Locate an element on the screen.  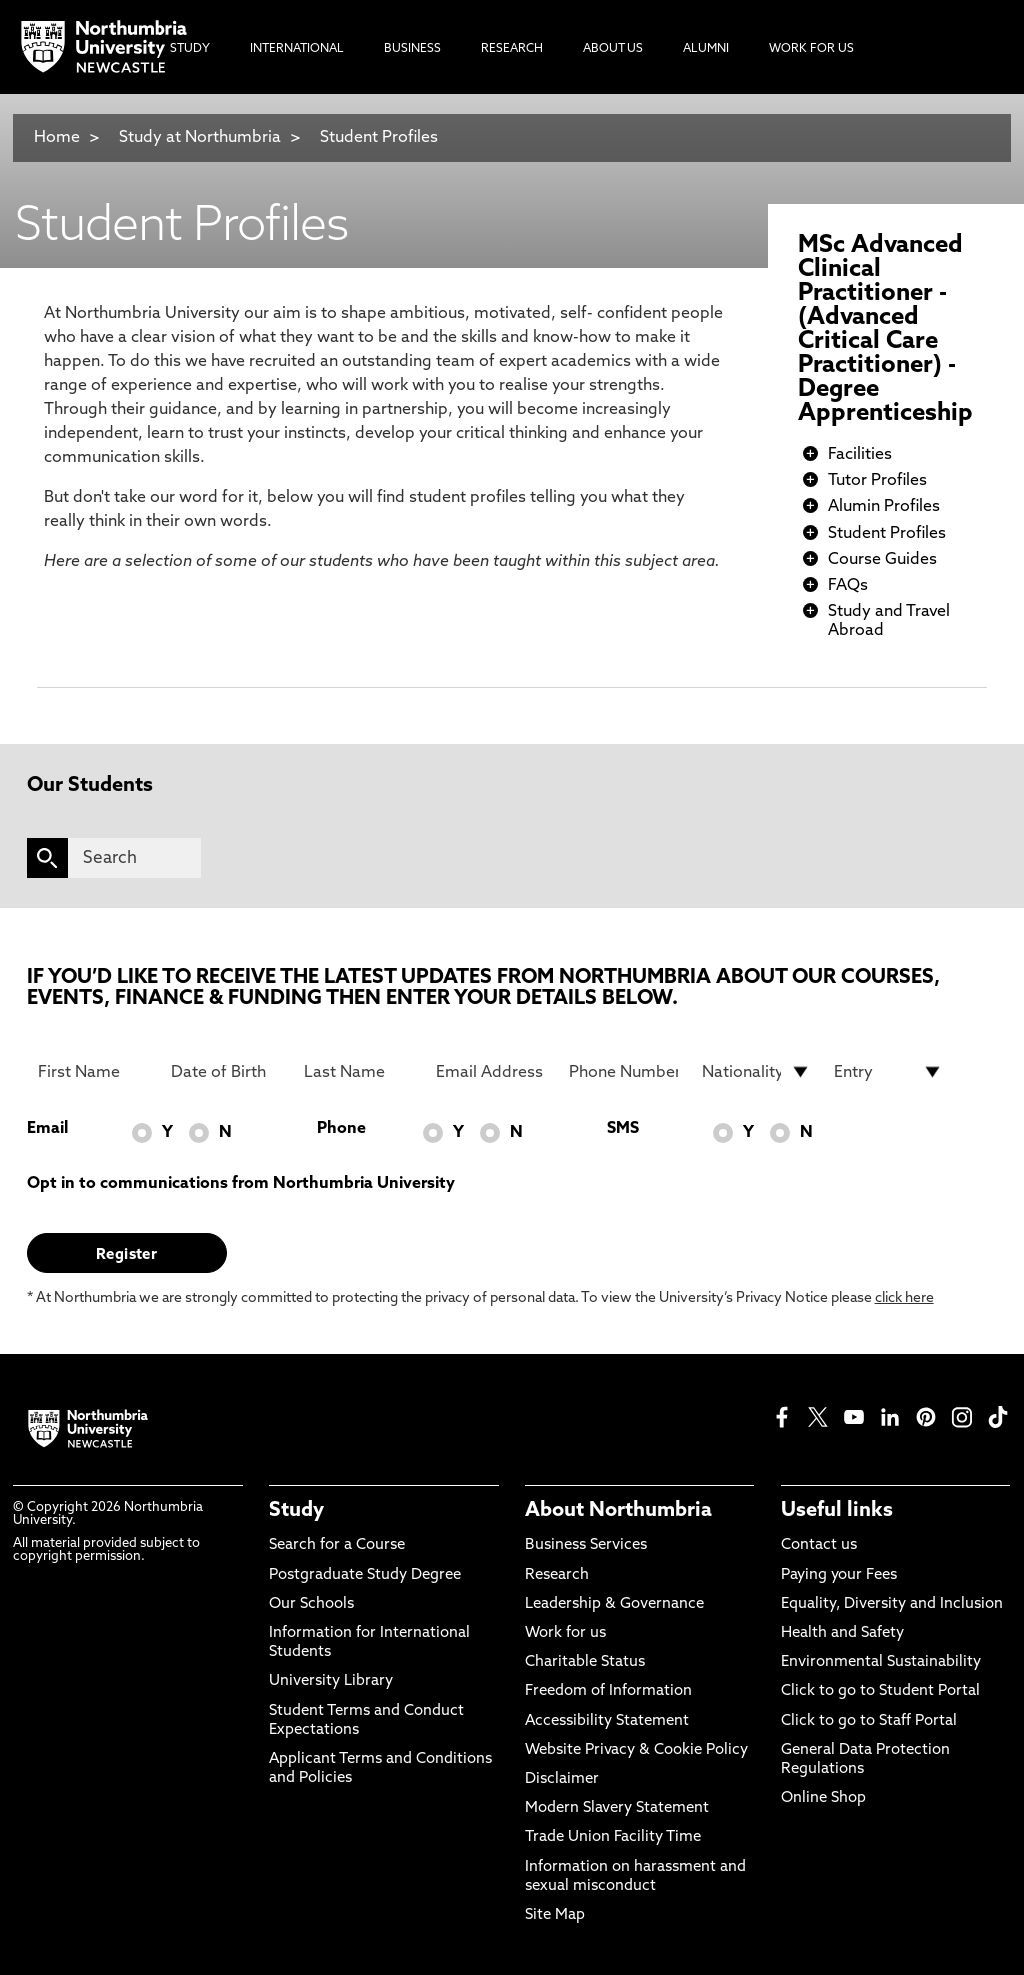
International [menuitem] is located at coordinates (297, 49).